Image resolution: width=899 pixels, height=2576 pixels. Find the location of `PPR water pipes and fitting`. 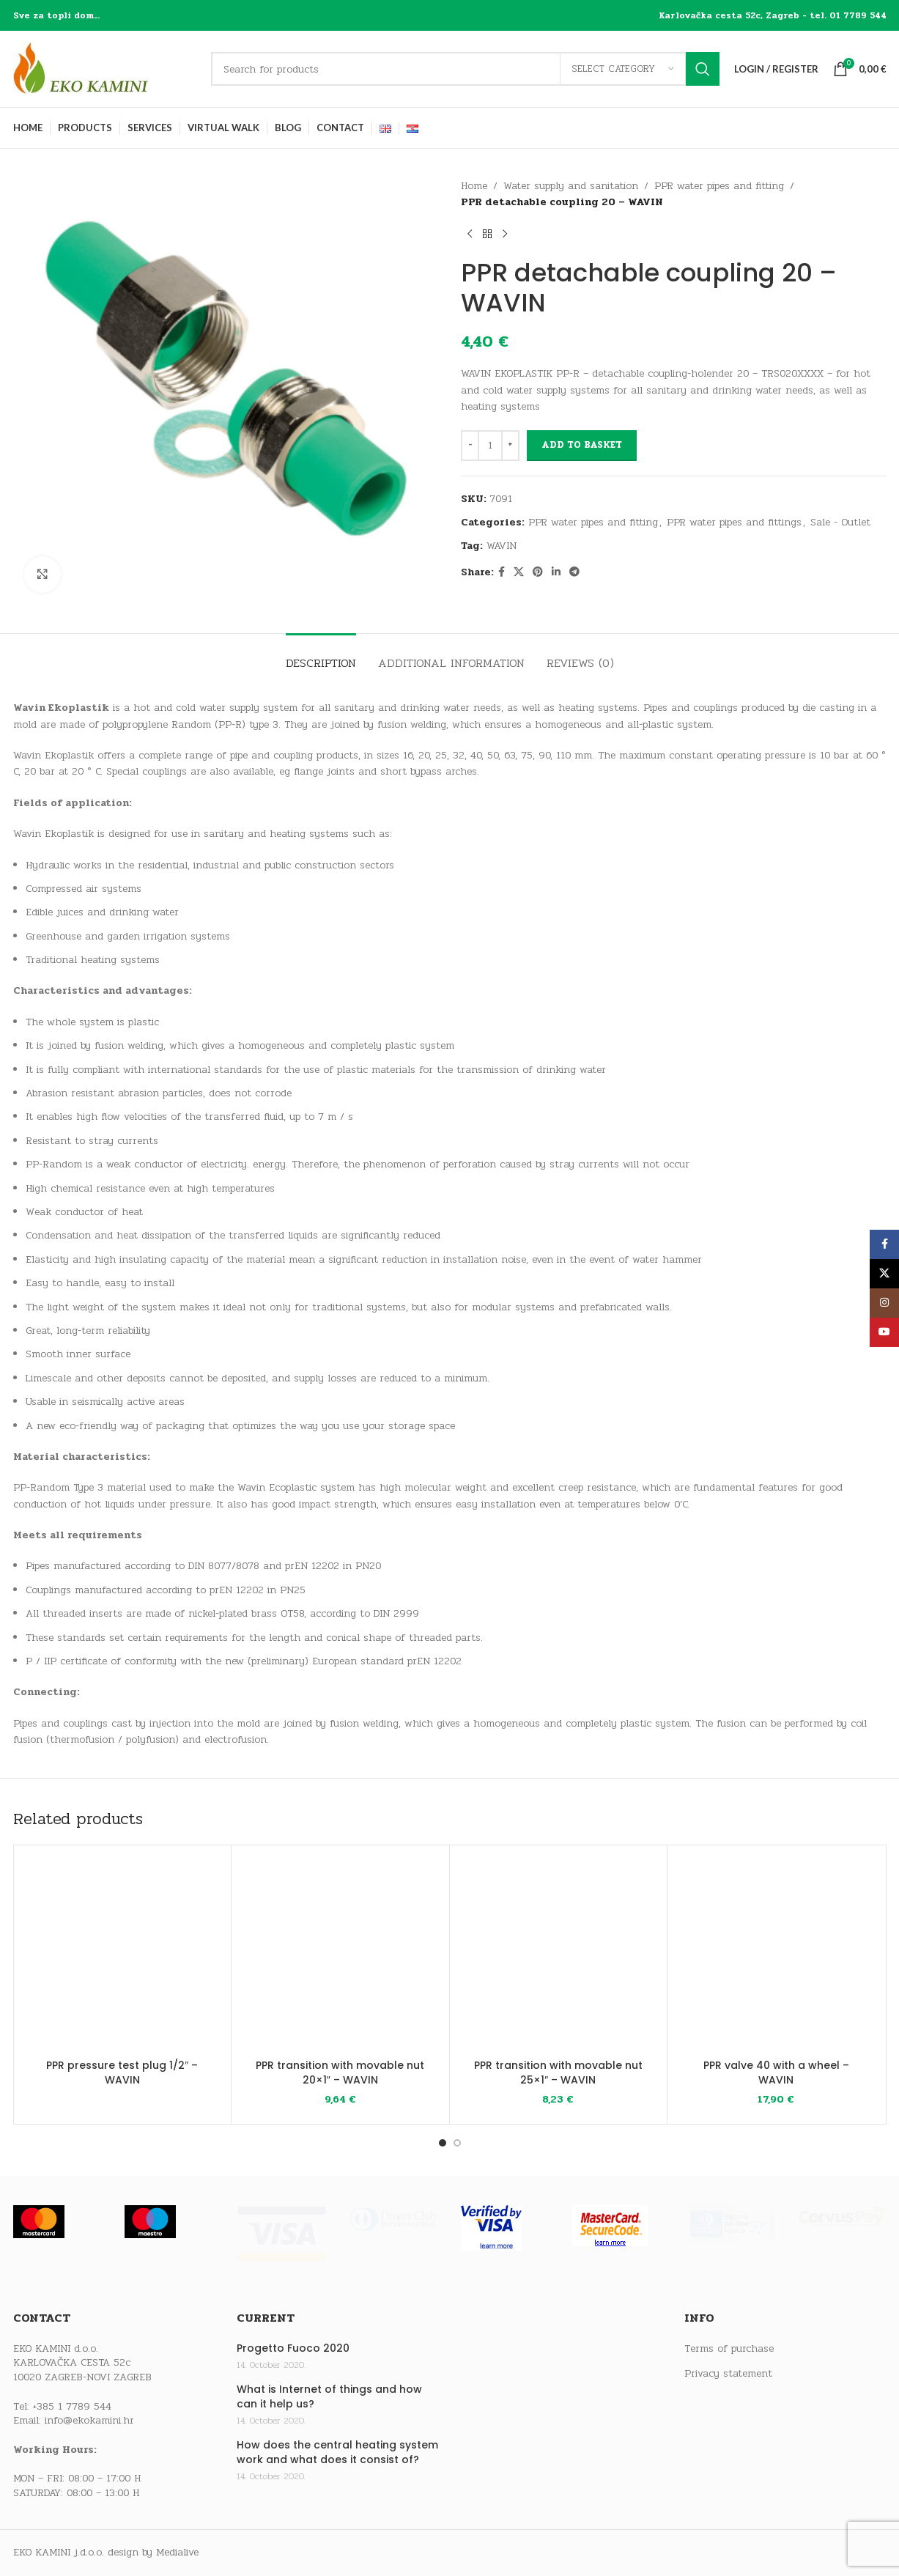

PPR water pipes and fitting is located at coordinates (719, 185).